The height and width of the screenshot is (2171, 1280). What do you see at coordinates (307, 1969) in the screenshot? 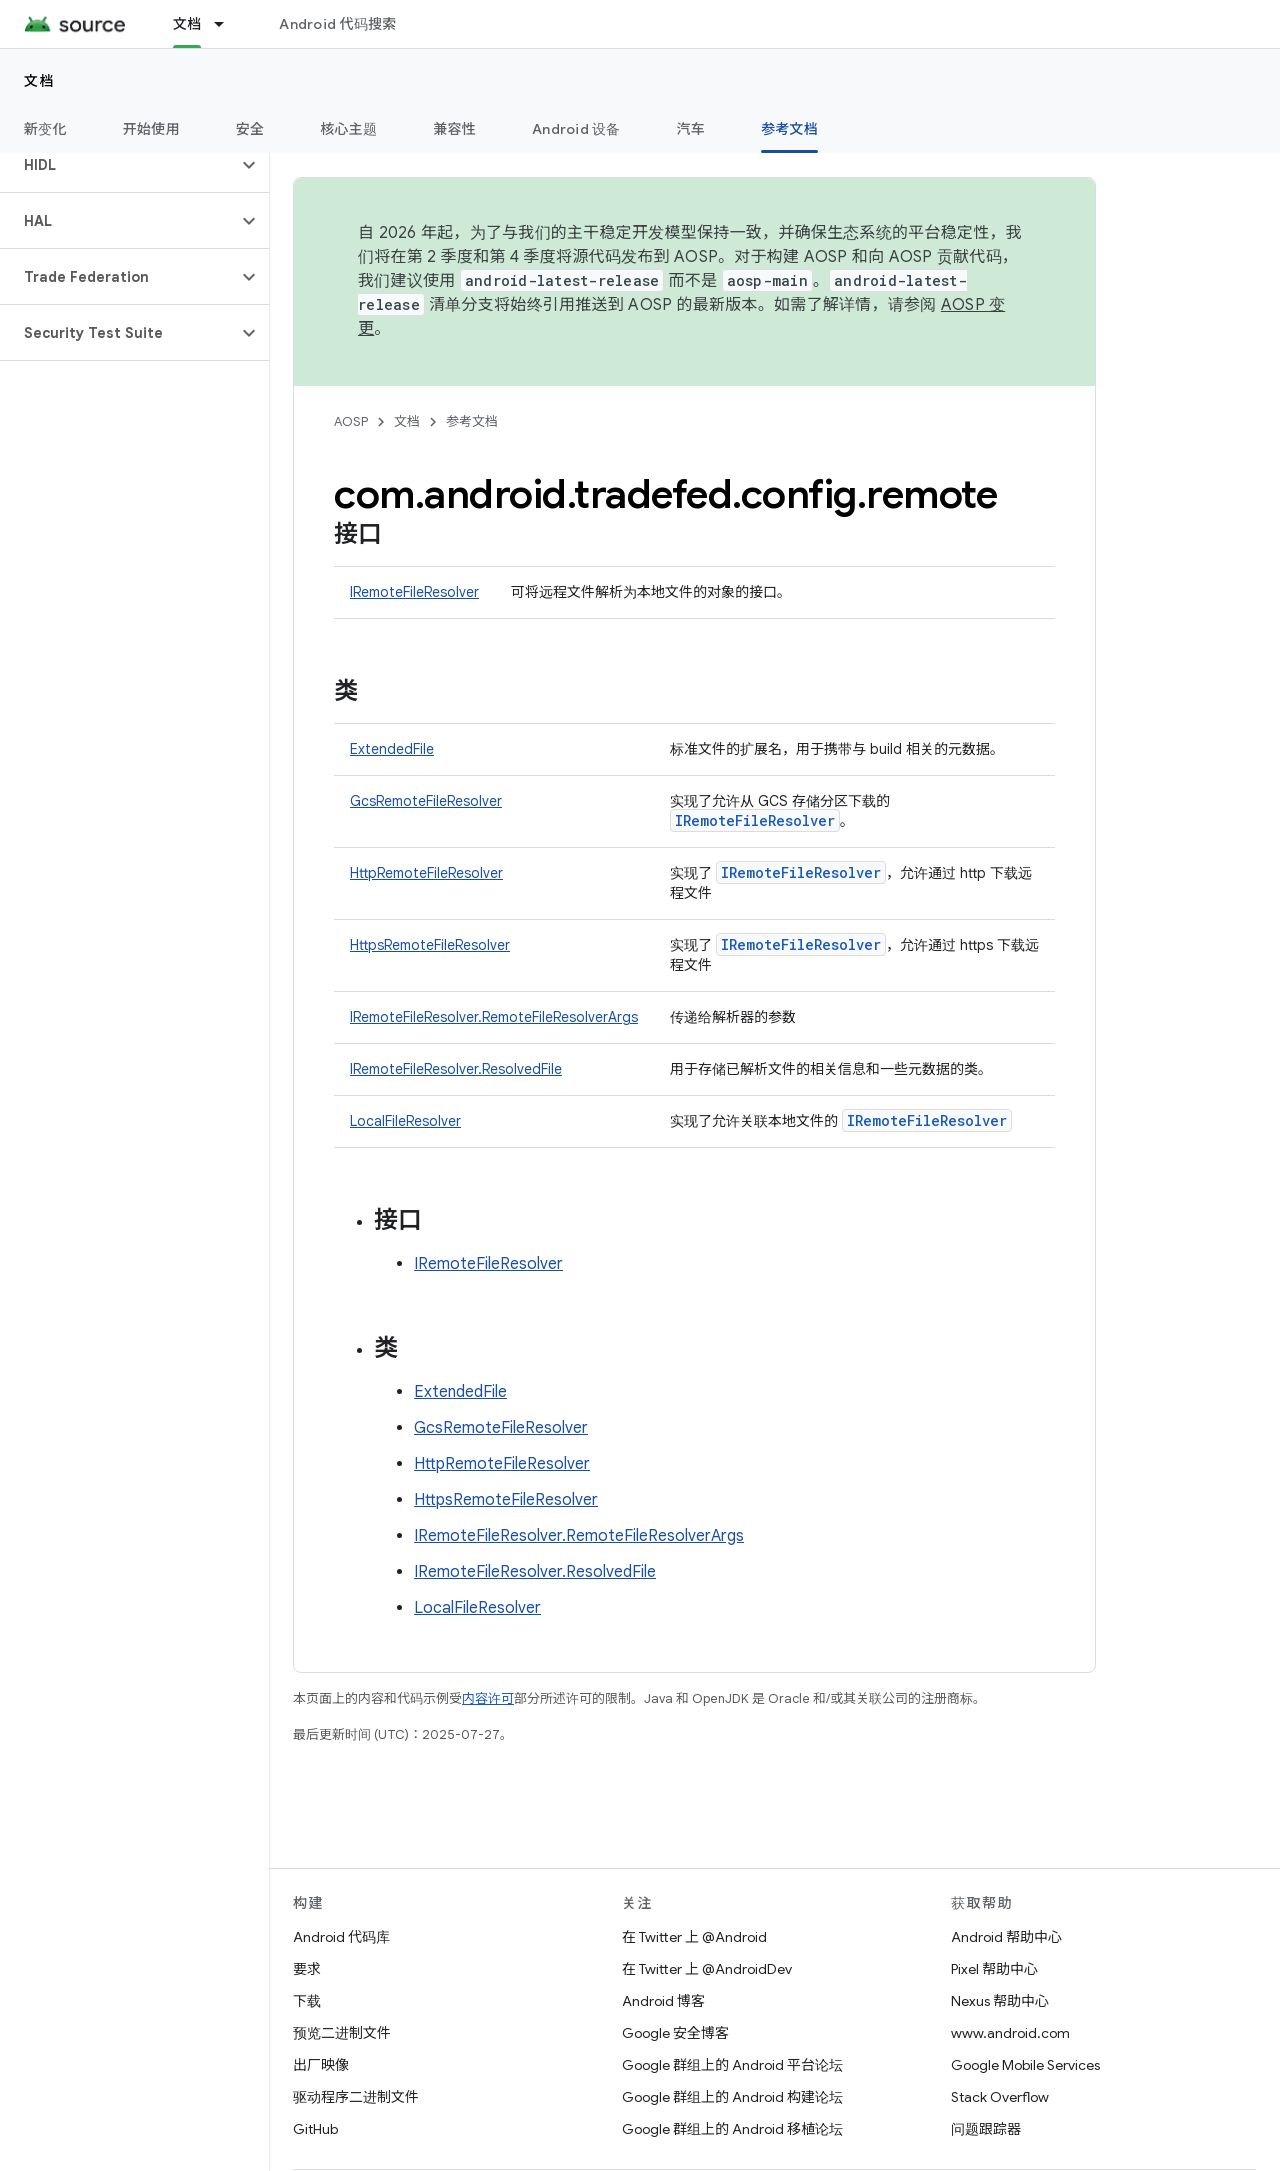
I see `要求` at bounding box center [307, 1969].